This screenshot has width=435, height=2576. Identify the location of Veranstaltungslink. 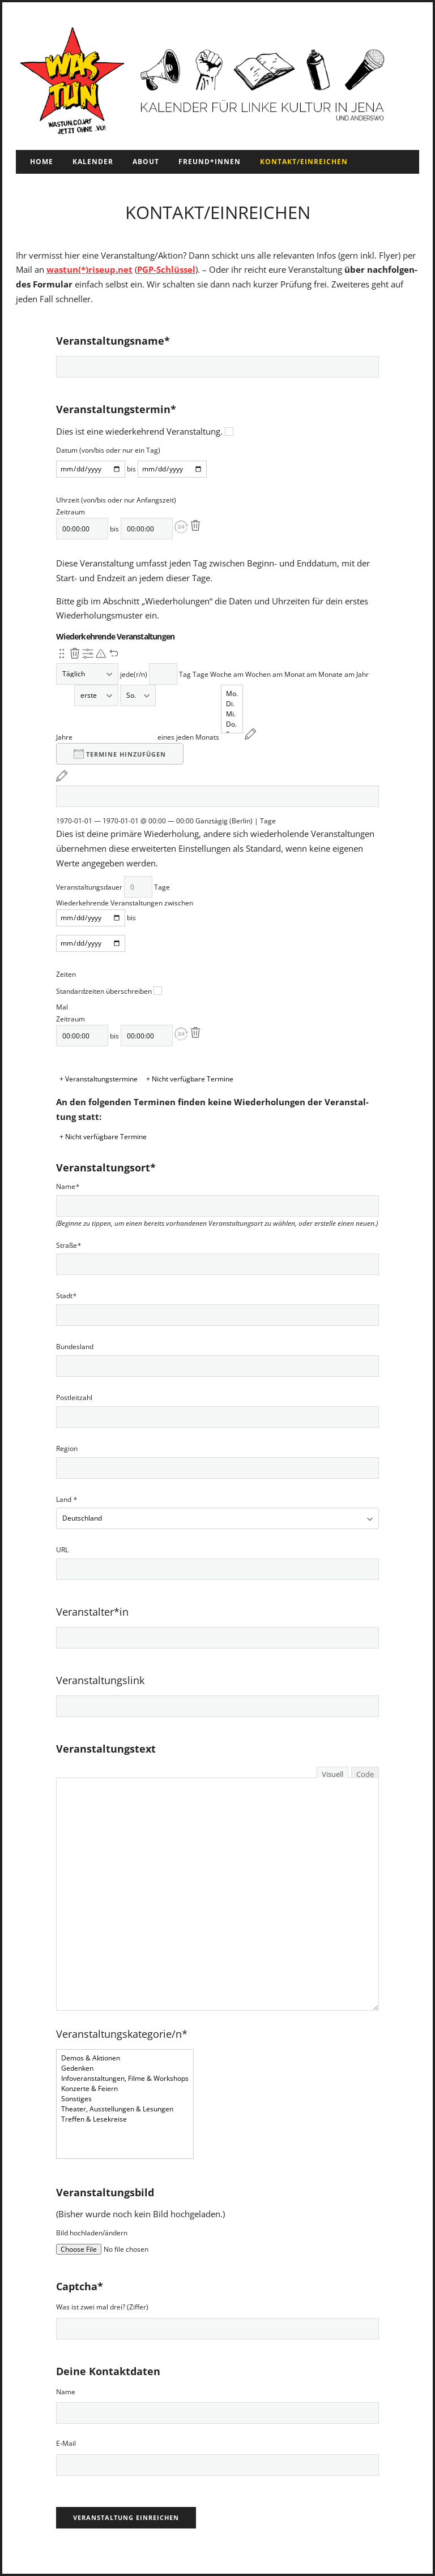
(100, 1680).